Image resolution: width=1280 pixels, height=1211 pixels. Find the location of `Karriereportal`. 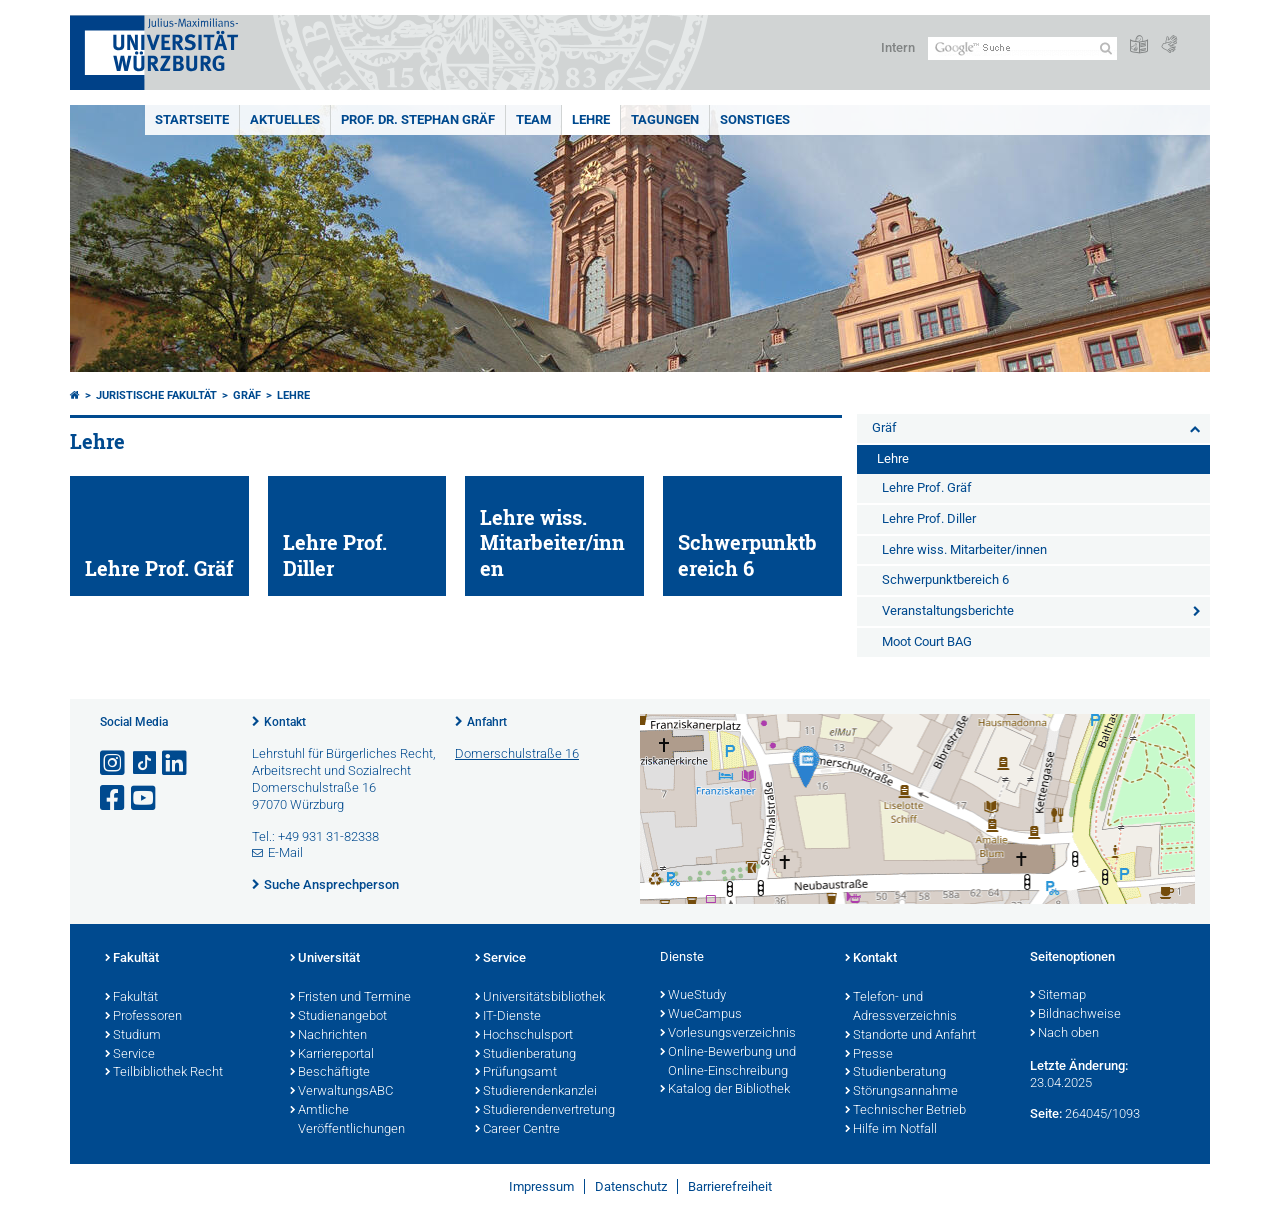

Karriereportal is located at coordinates (332, 1055).